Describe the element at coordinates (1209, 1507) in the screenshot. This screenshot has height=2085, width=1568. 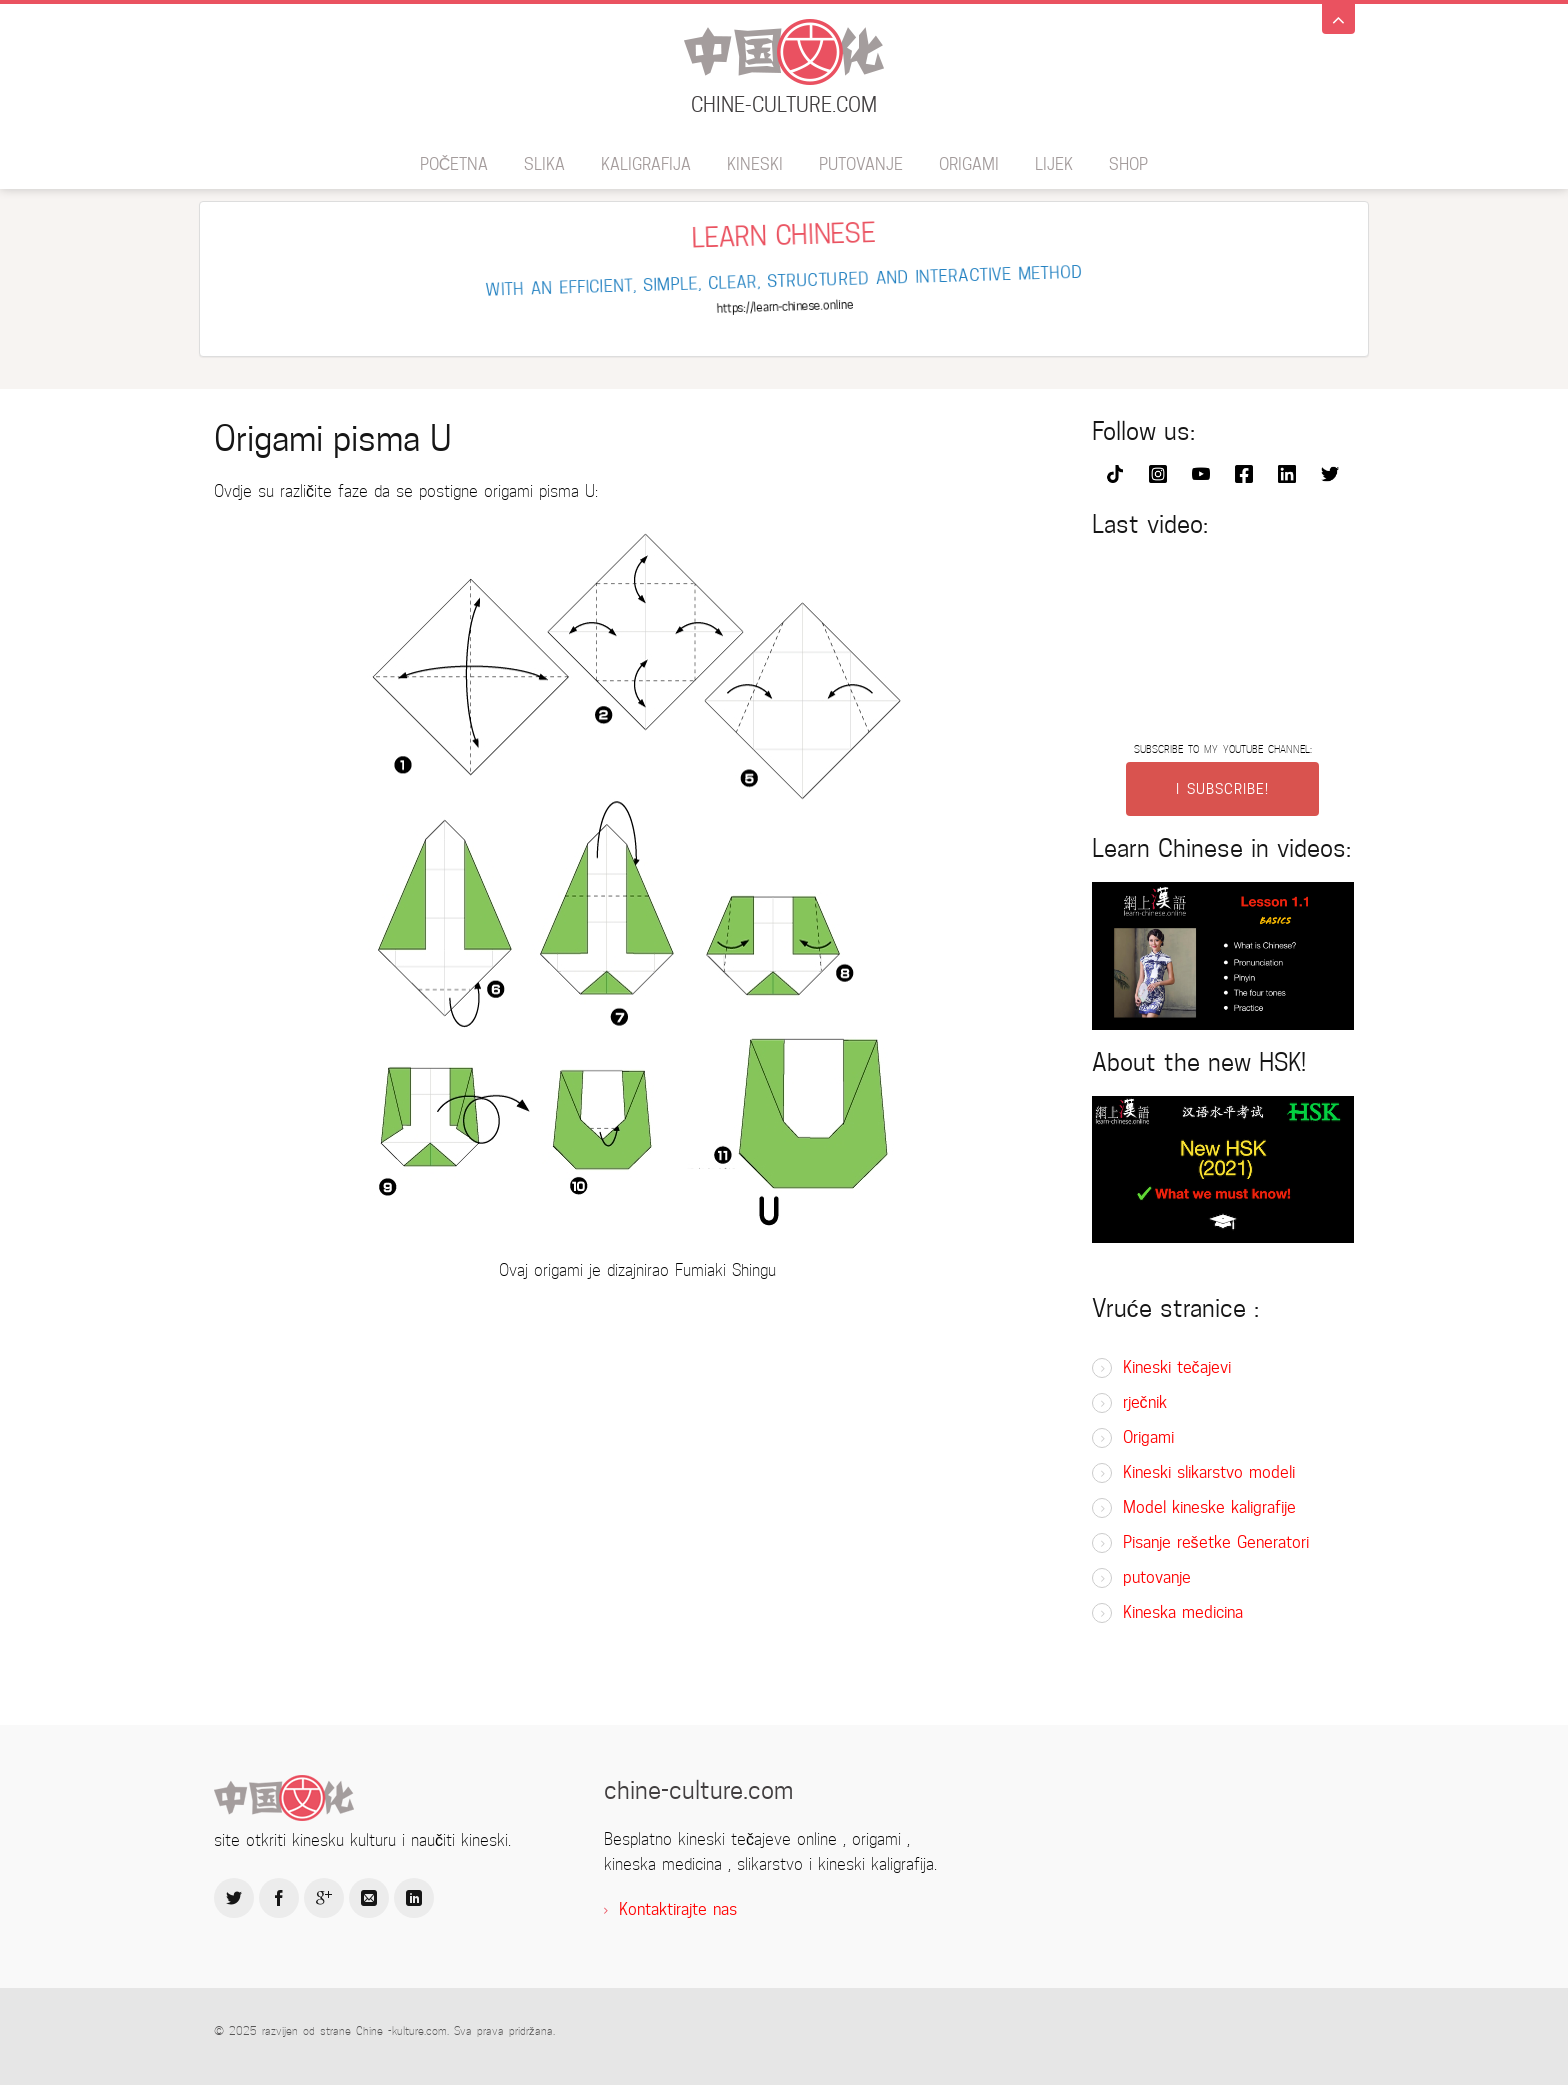
I see `Model kineske kaligrafije` at that location.